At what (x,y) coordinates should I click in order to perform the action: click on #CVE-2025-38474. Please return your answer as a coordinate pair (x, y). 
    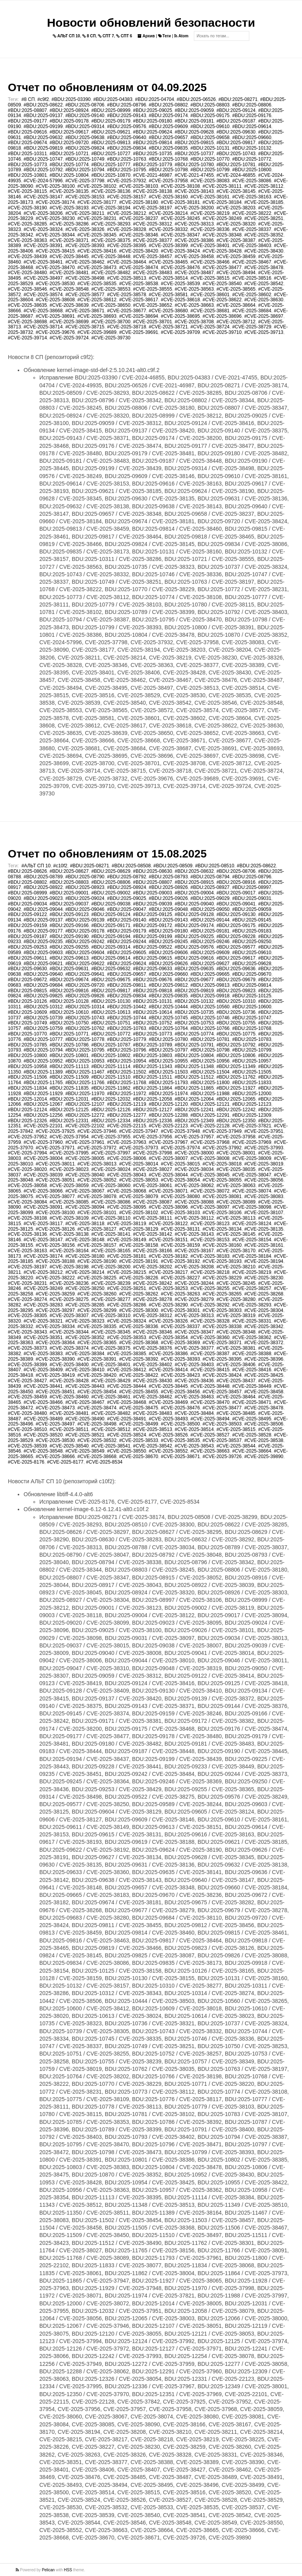
    Looking at the image, I should click on (138, 267).